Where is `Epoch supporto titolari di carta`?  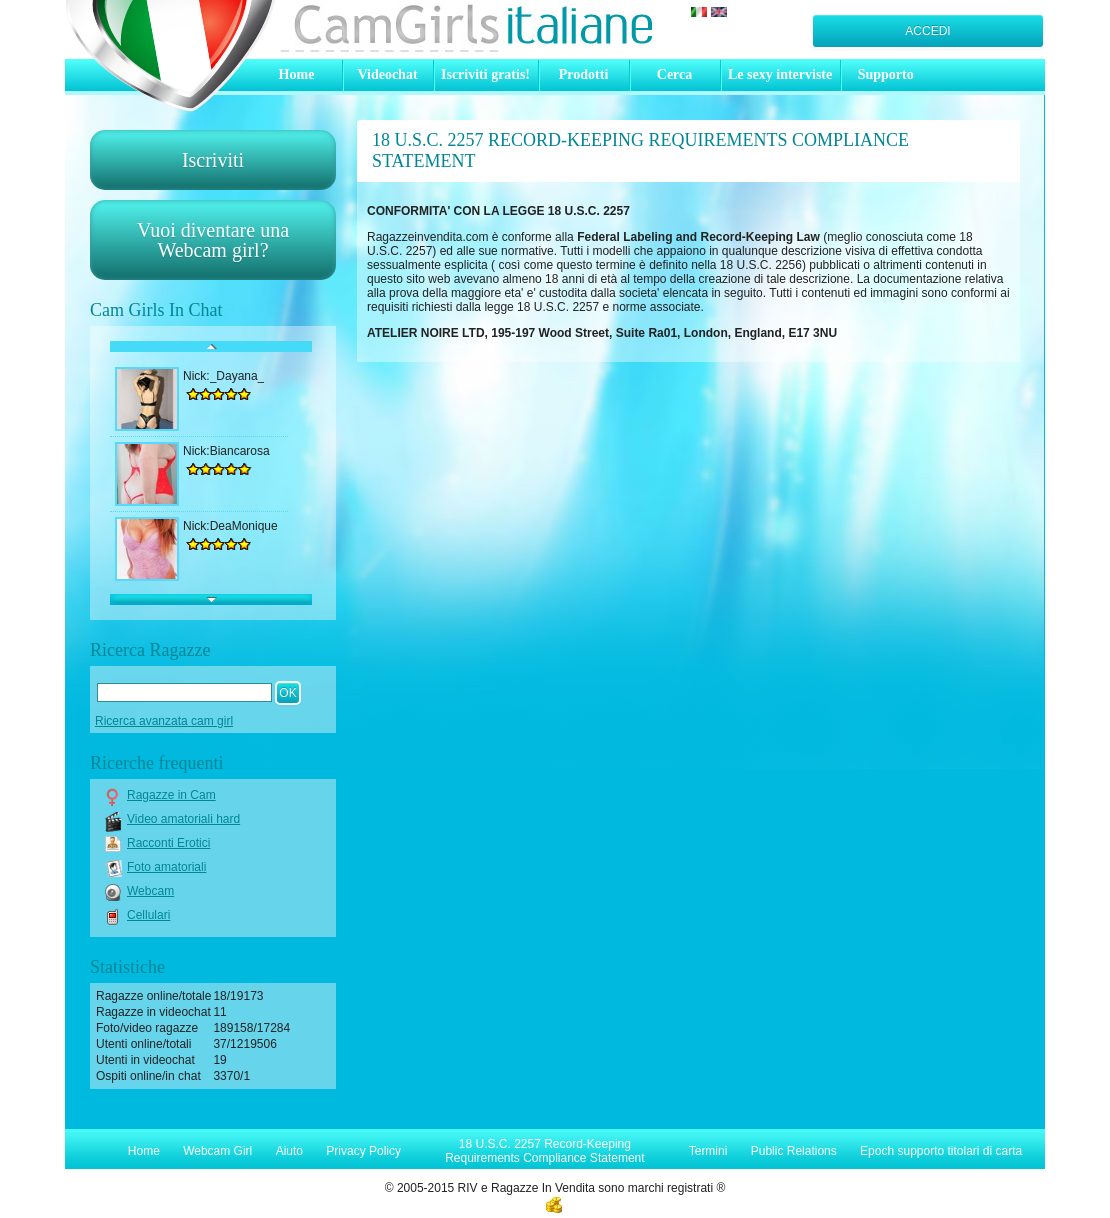
Epoch supporto titolari di carta is located at coordinates (941, 1151).